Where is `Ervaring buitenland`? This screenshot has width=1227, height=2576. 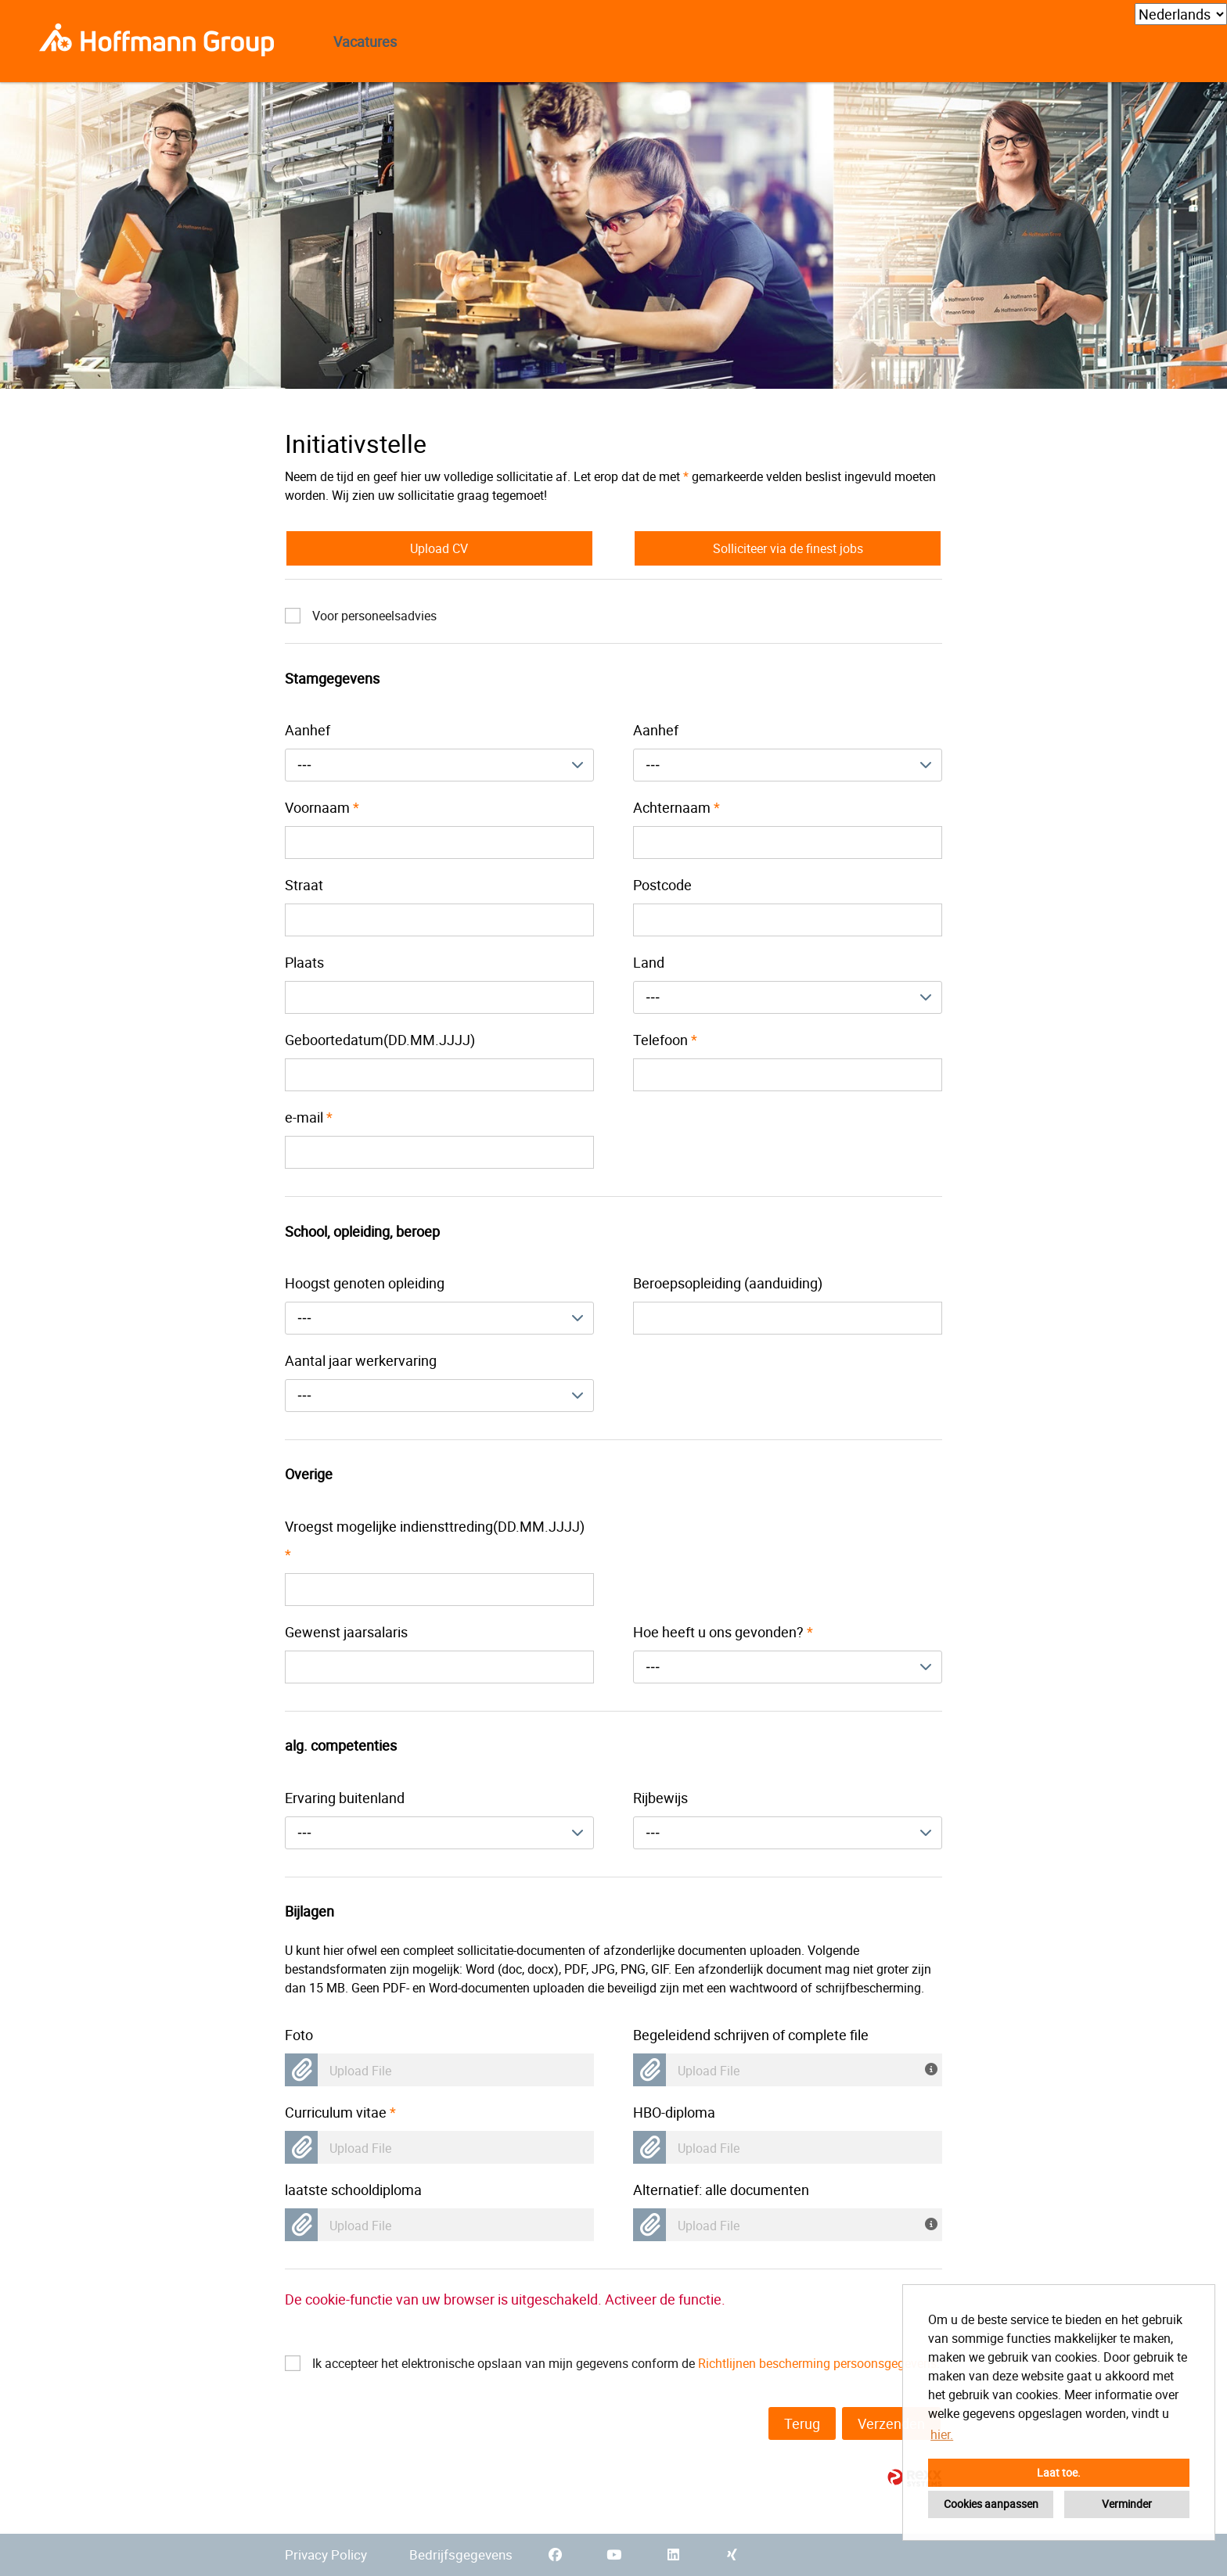
Ervaring buitenland is located at coordinates (345, 1797).